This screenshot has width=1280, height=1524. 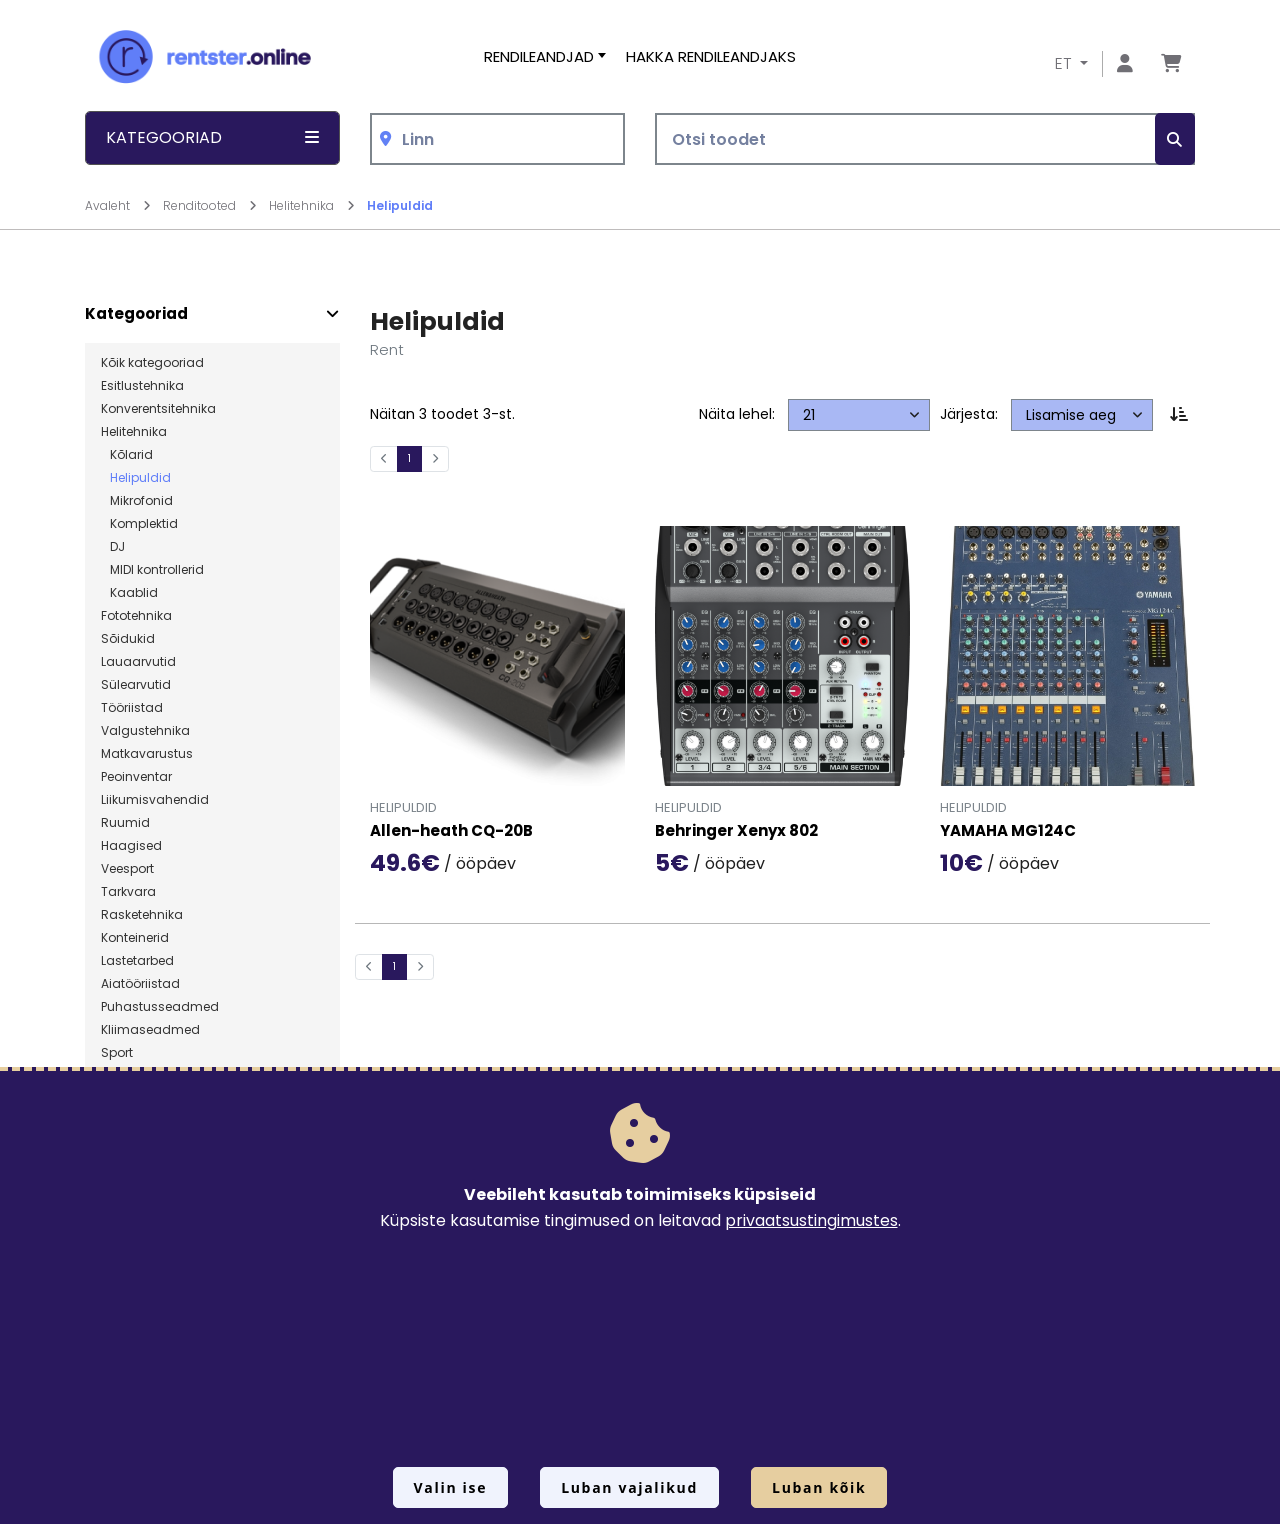 What do you see at coordinates (1175, 139) in the screenshot?
I see `[Otsi]` at bounding box center [1175, 139].